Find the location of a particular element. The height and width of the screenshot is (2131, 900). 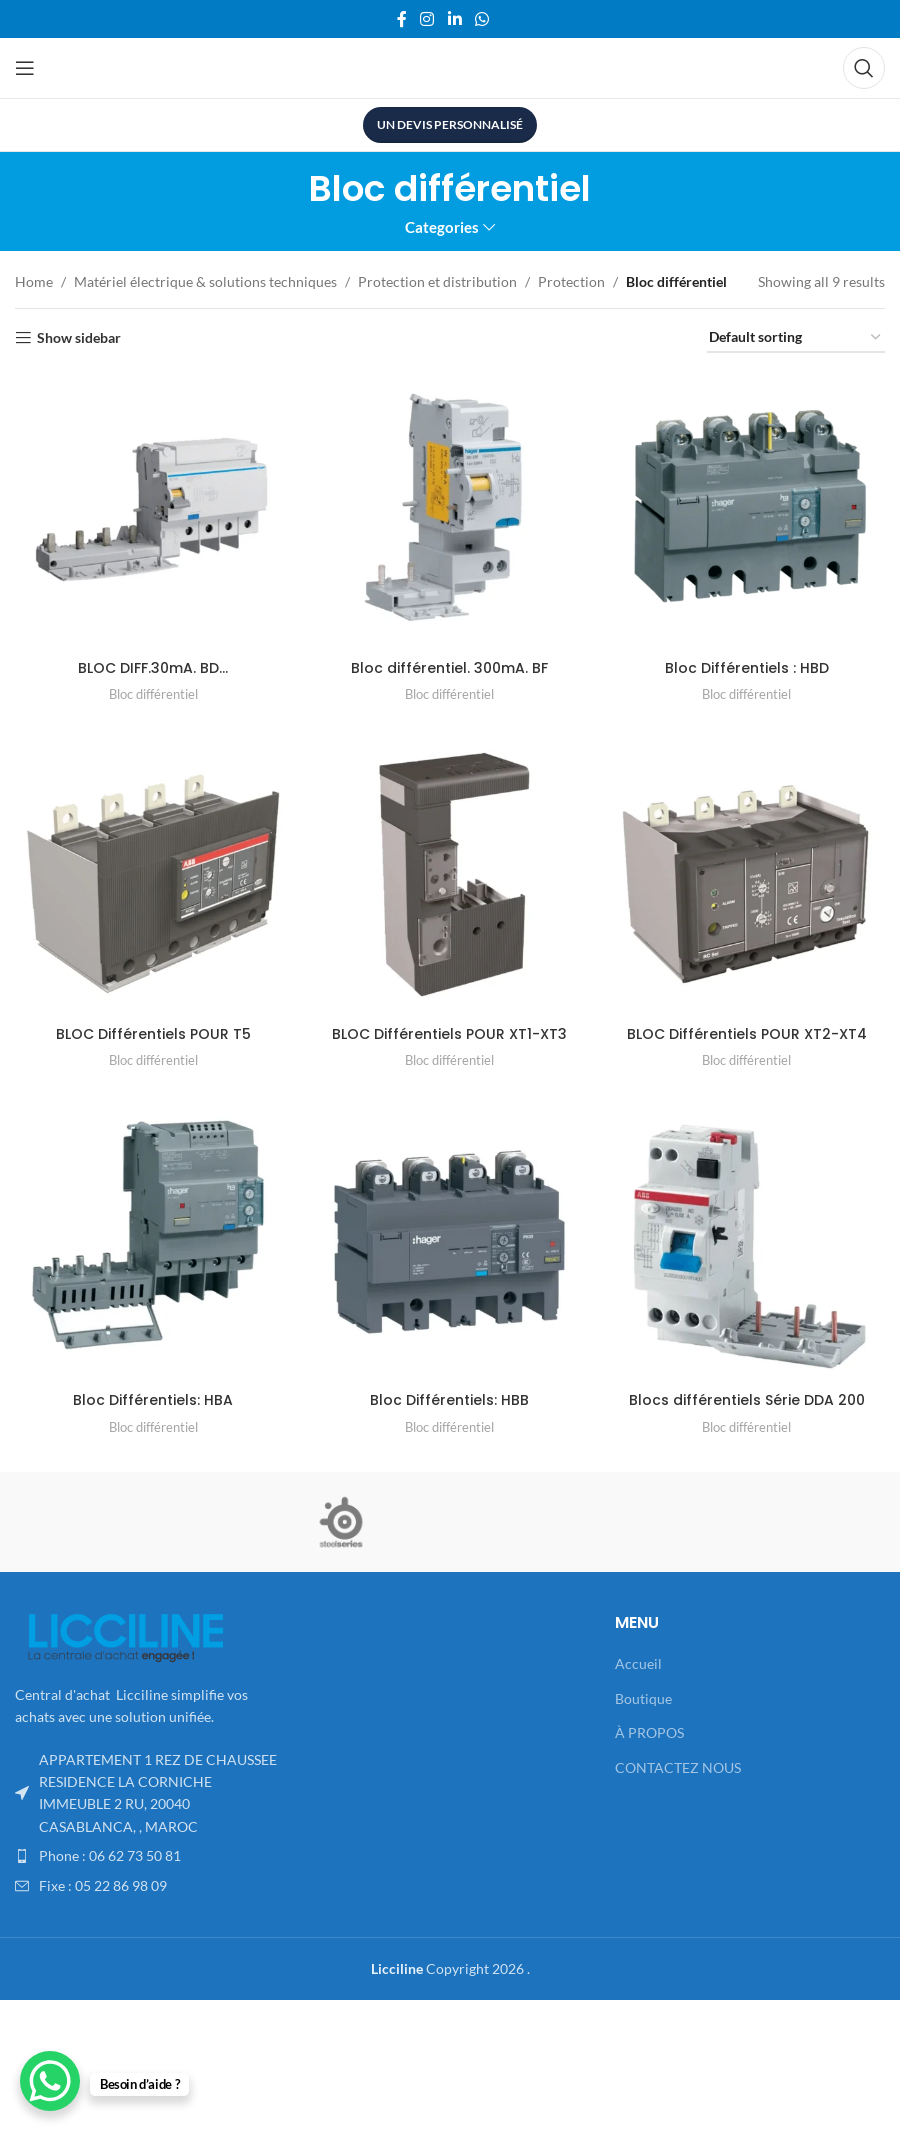

BLOC Différentiels POUR T5 is located at coordinates (153, 1034).